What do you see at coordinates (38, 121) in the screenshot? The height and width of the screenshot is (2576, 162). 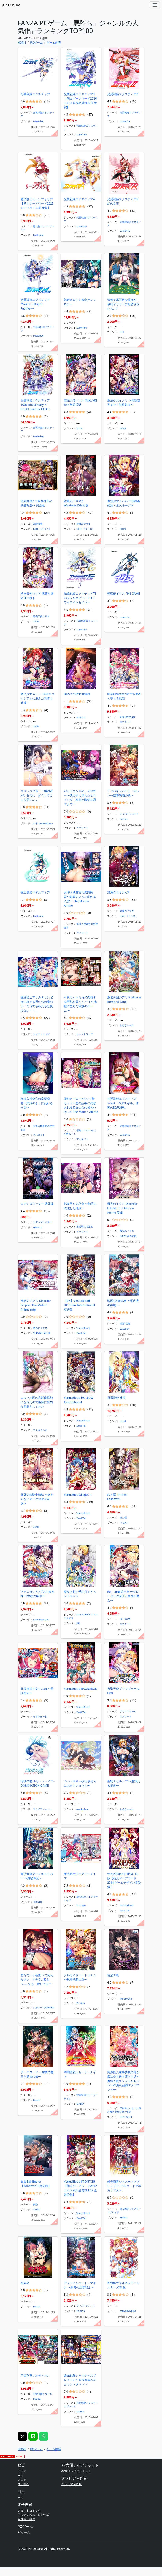 I see `Lusterise` at bounding box center [38, 121].